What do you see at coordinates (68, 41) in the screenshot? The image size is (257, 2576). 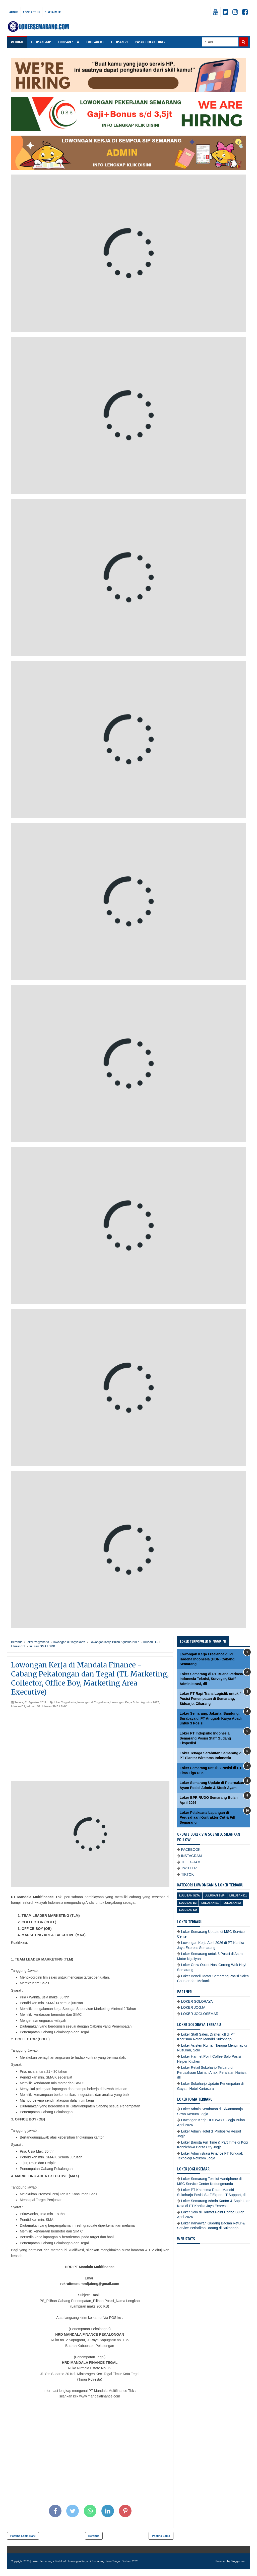 I see `LULUSAN SLTA` at bounding box center [68, 41].